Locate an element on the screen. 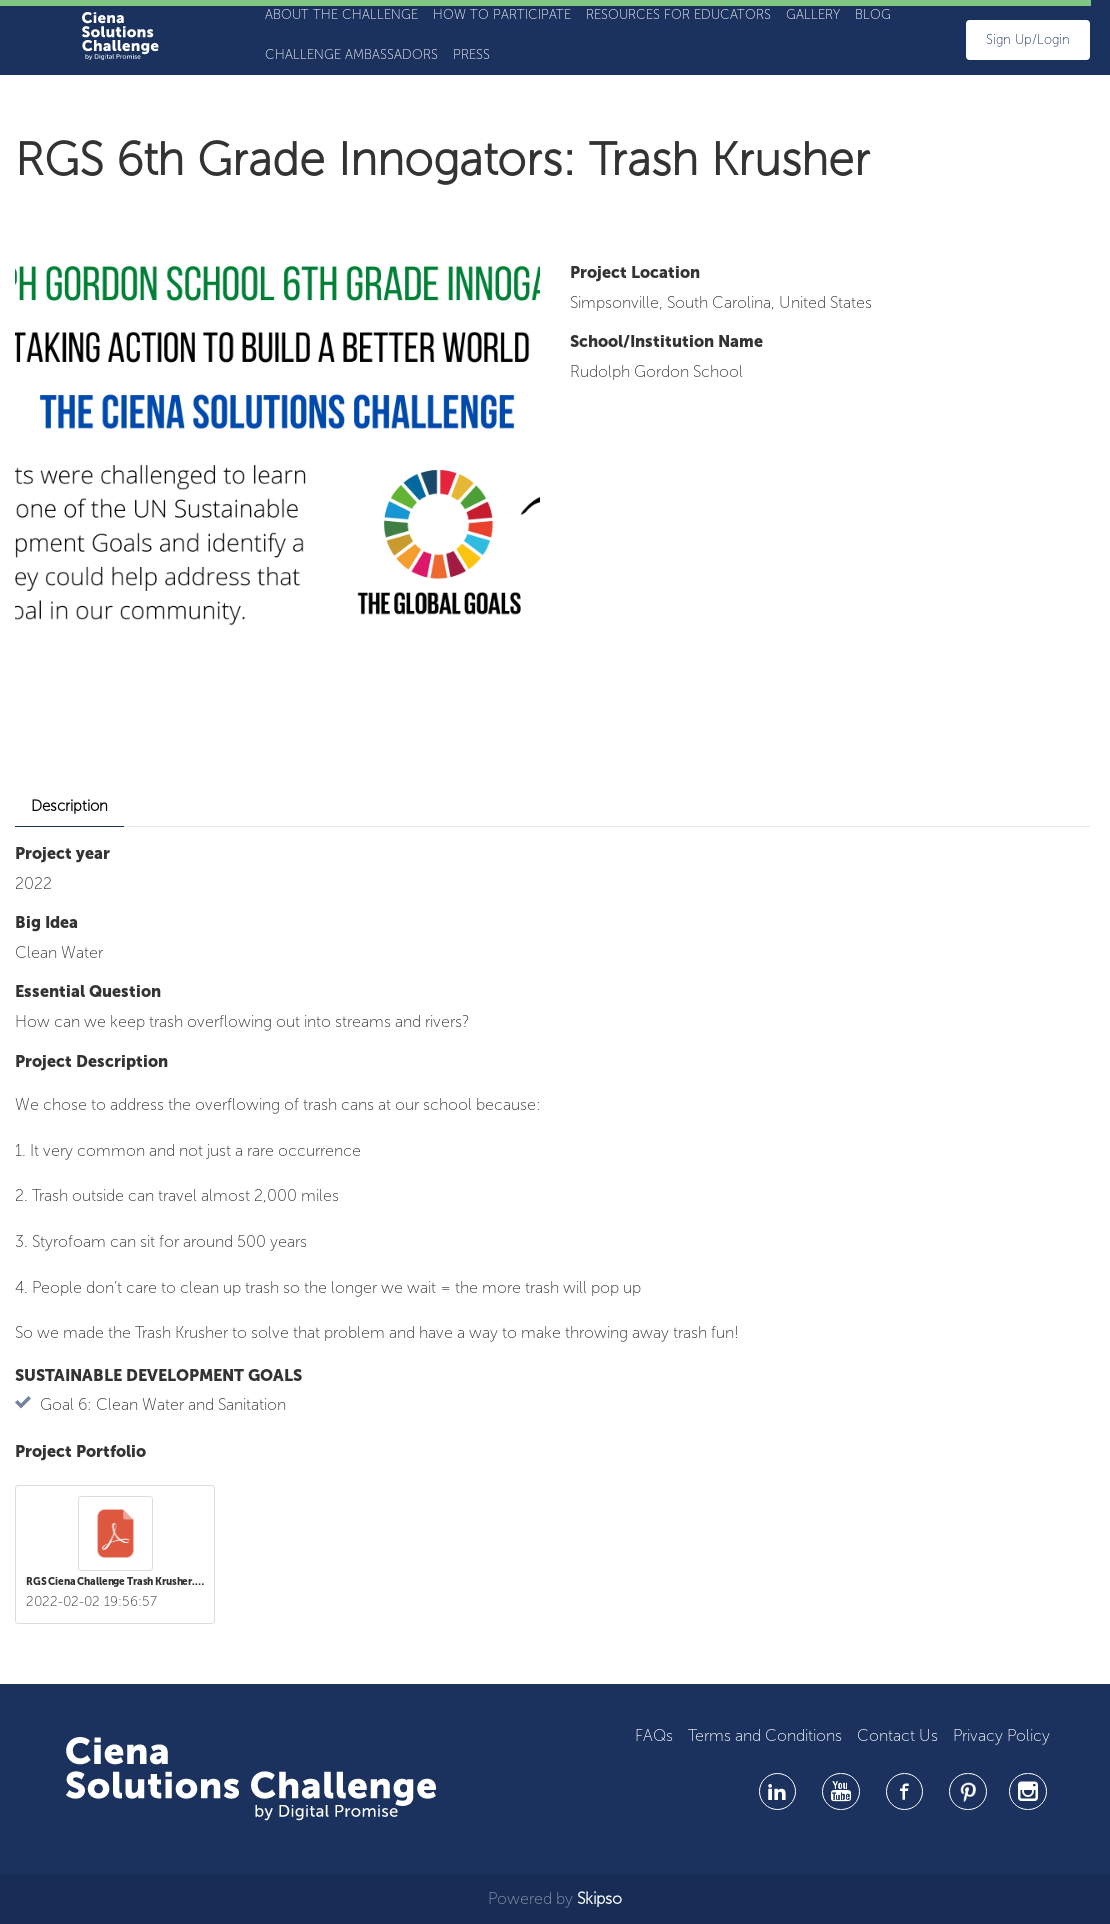 The width and height of the screenshot is (1110, 1924). Description is located at coordinates (69, 806).